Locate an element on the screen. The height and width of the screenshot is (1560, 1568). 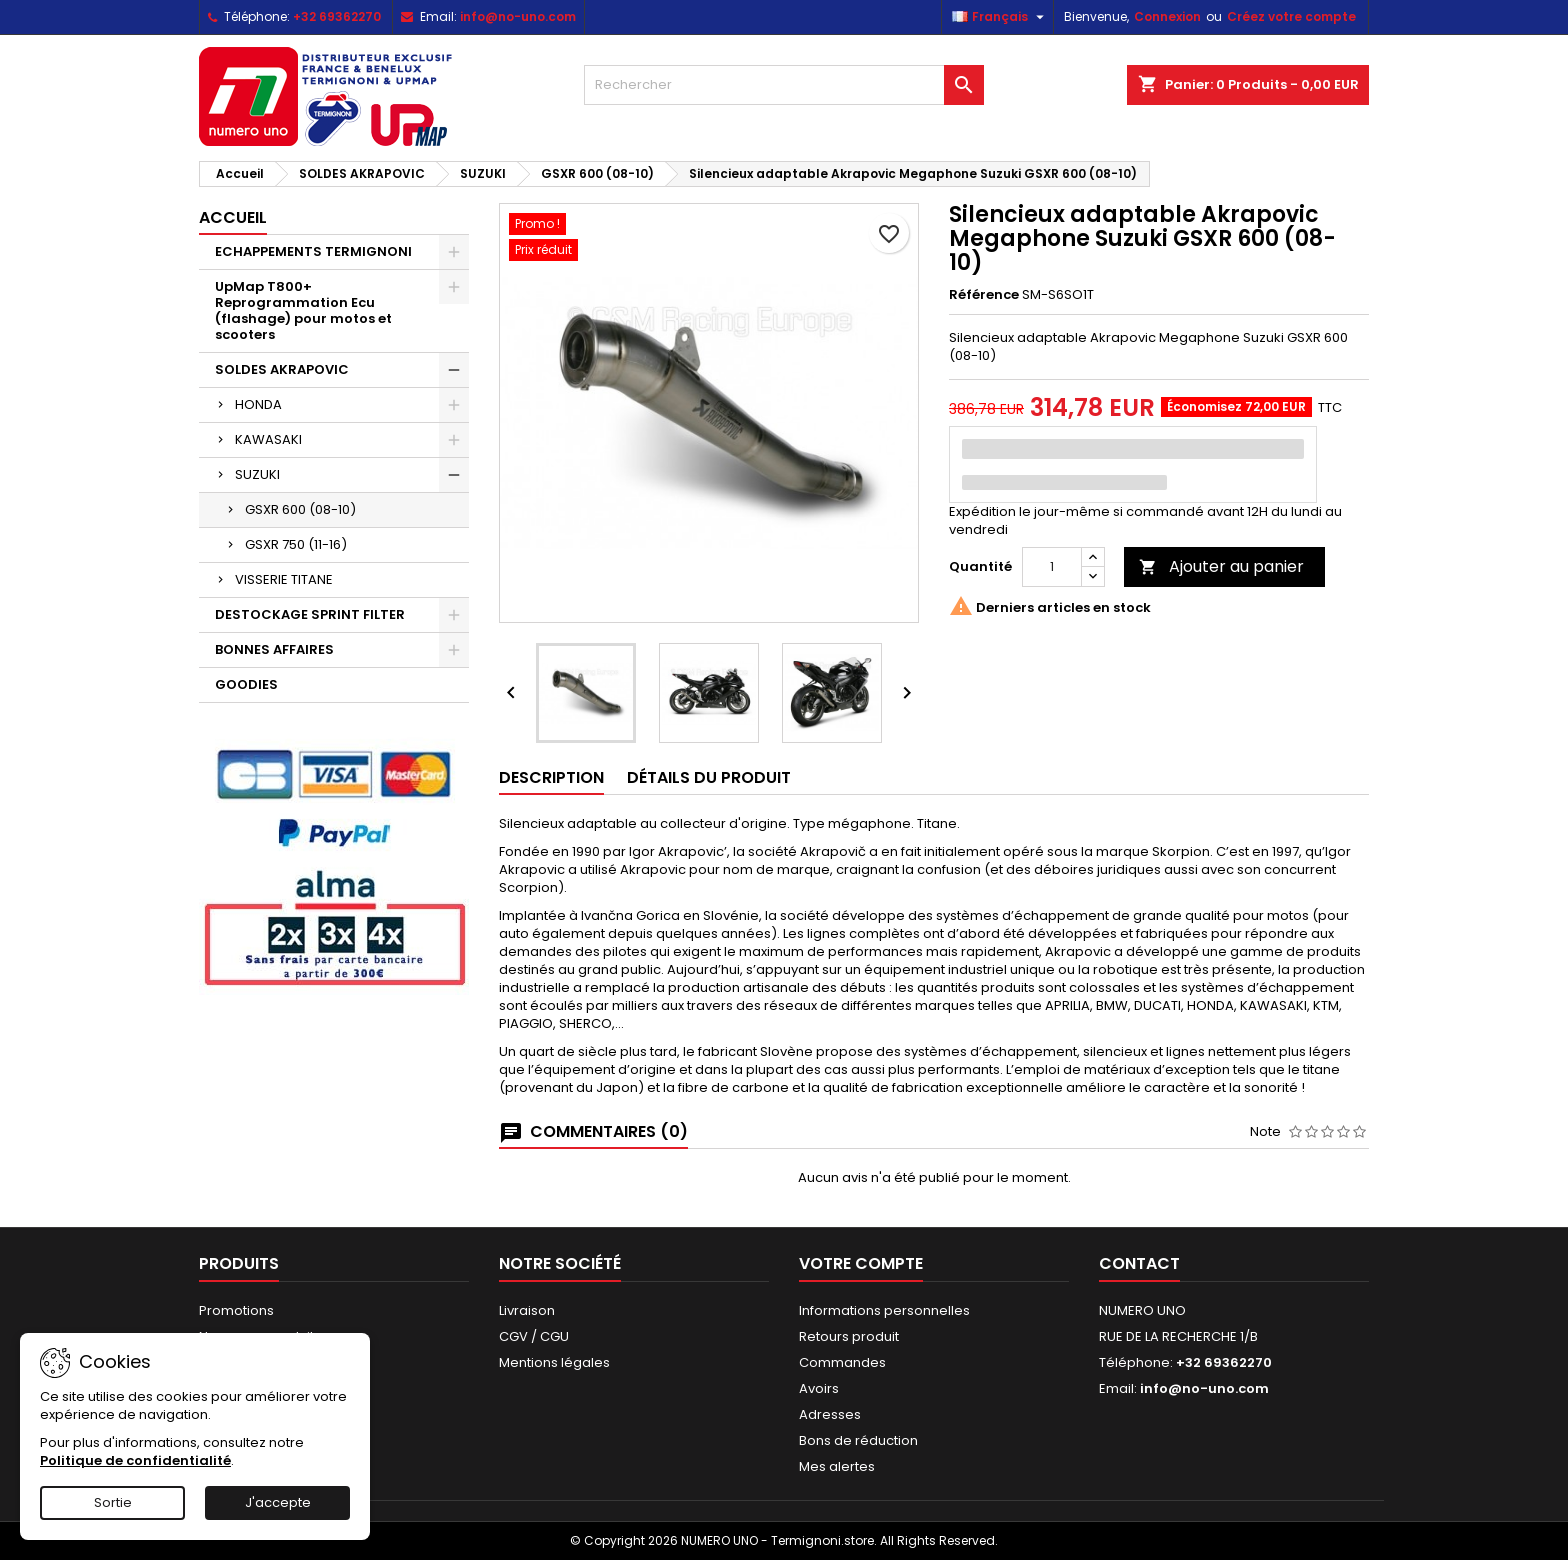
Description [tab] is located at coordinates (551, 777).